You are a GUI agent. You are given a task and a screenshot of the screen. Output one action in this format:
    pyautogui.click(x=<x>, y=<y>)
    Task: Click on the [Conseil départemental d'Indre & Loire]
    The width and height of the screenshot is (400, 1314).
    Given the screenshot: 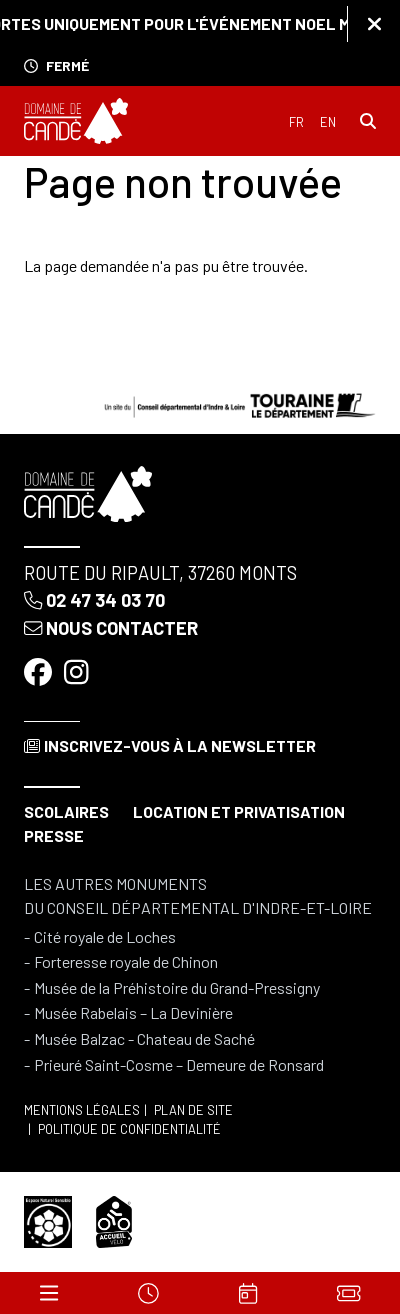 What is the action you would take?
    pyautogui.click(x=240, y=402)
    